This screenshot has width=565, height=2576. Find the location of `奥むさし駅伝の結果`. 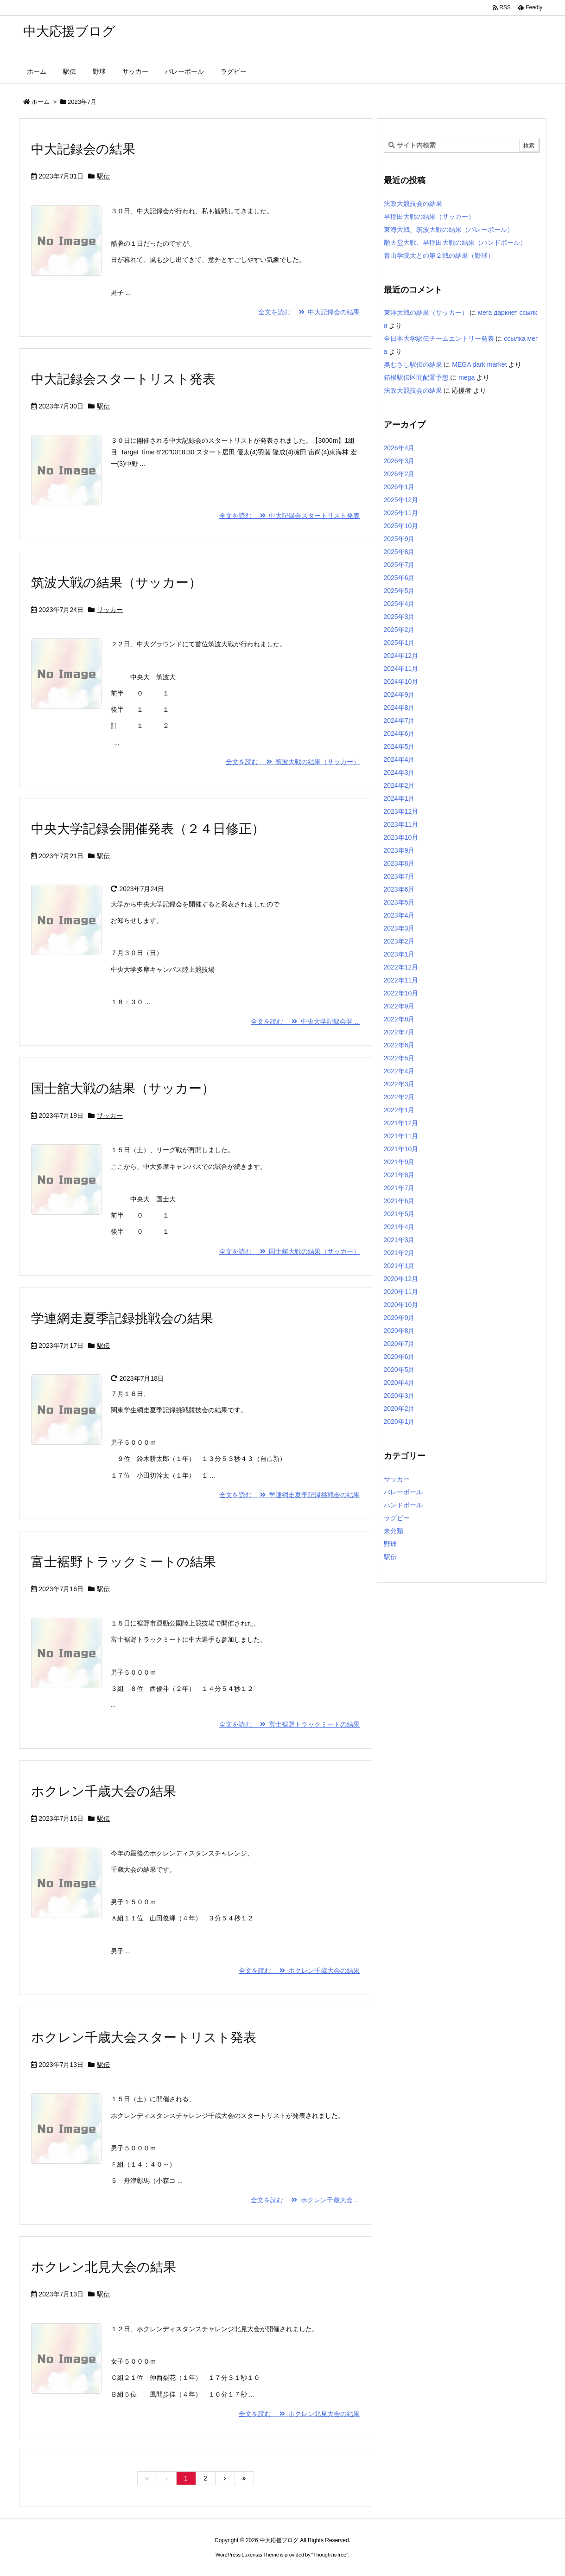

奥むさし駅伝の結果 is located at coordinates (413, 364).